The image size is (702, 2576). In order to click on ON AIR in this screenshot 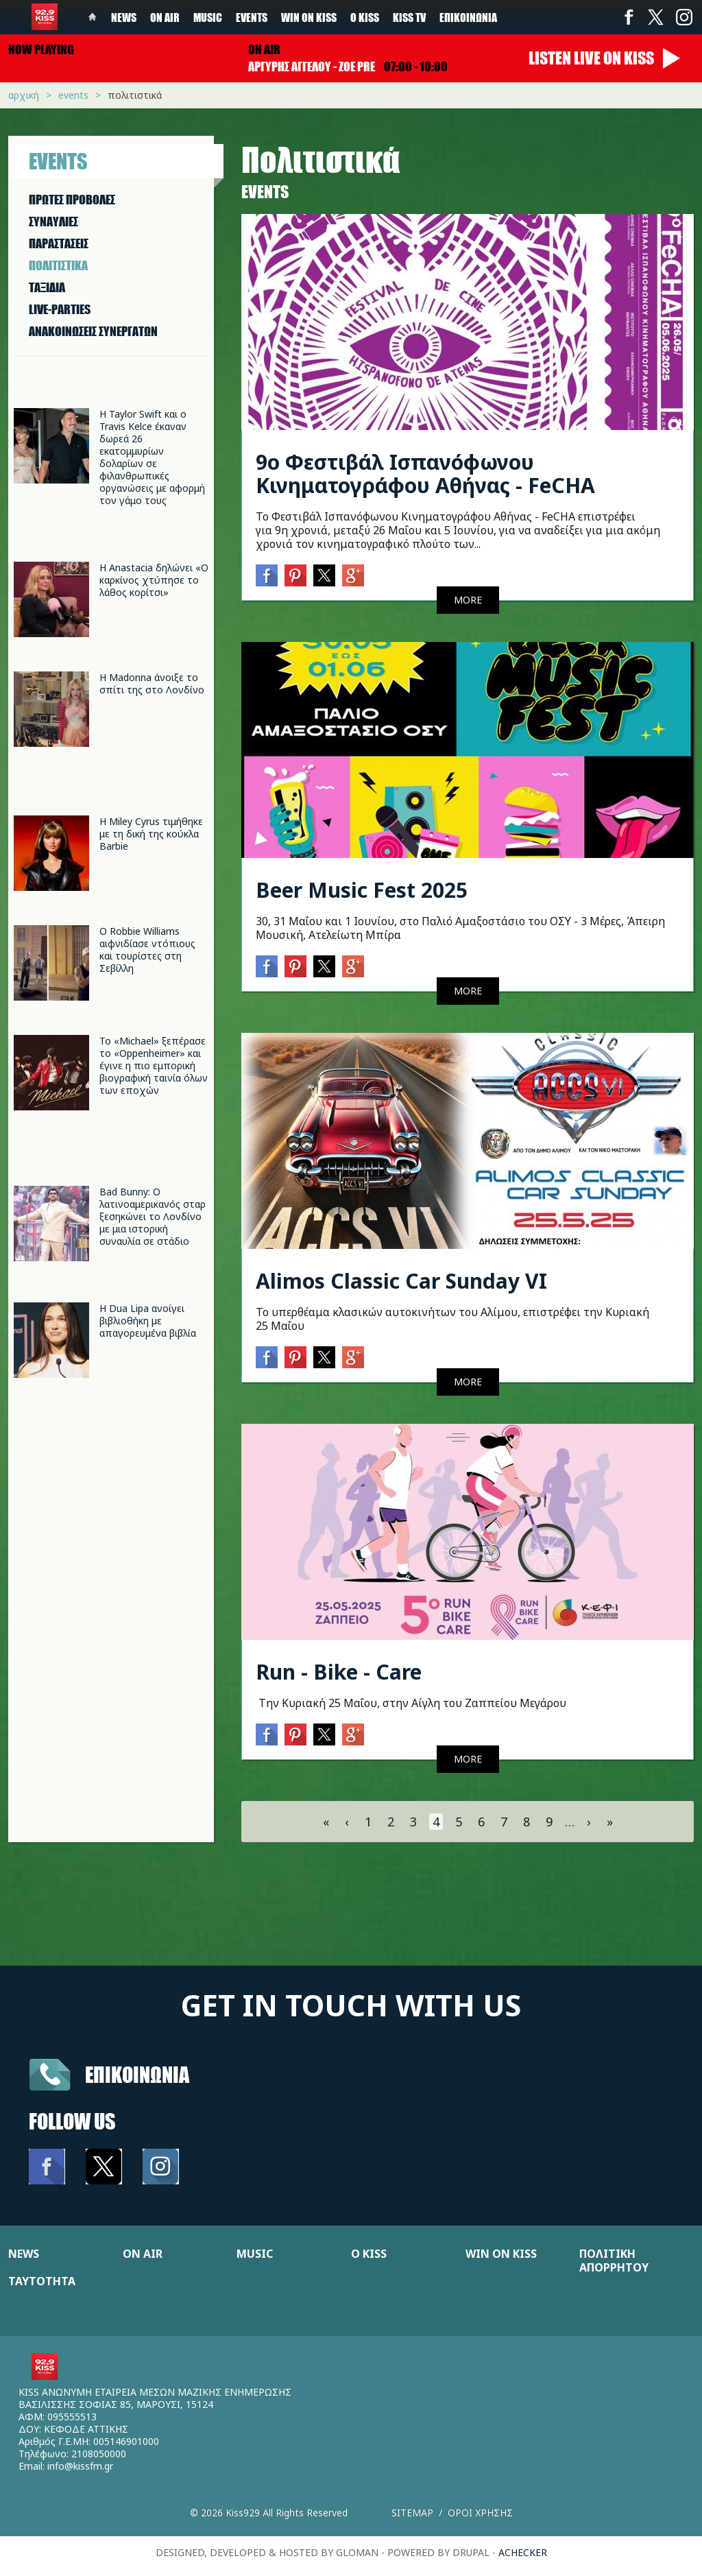, I will do `click(142, 2253)`.